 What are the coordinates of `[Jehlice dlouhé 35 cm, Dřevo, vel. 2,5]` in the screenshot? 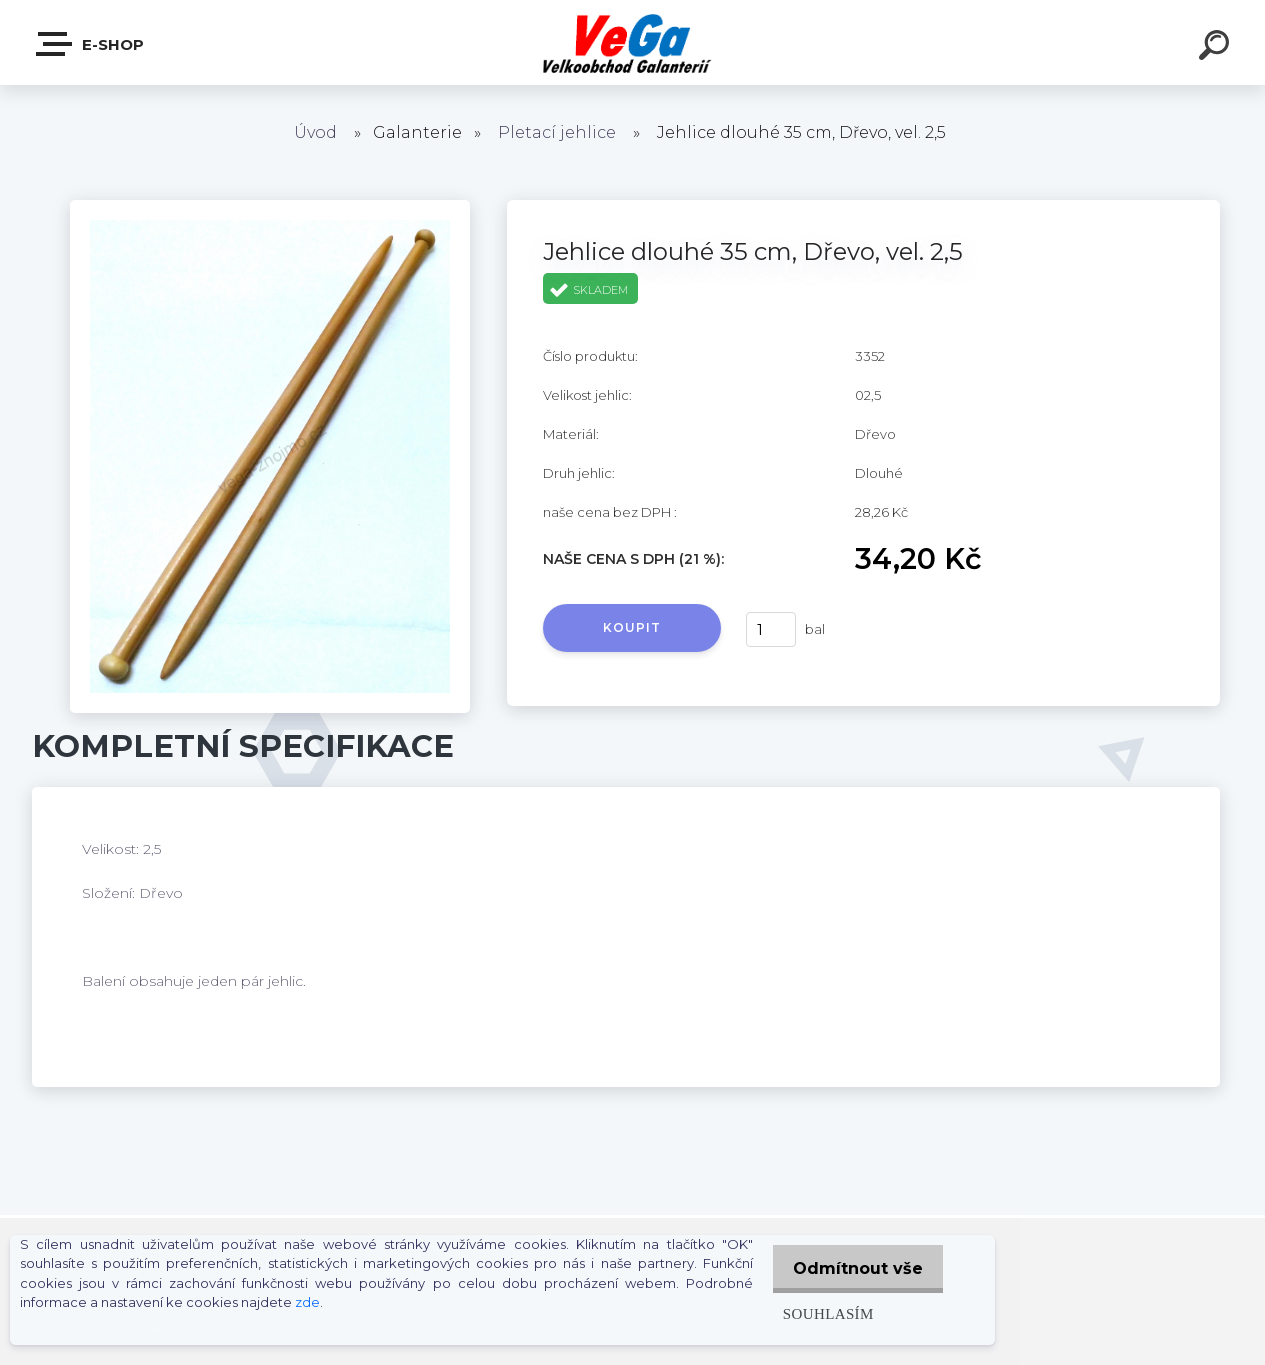 It's located at (270, 207).